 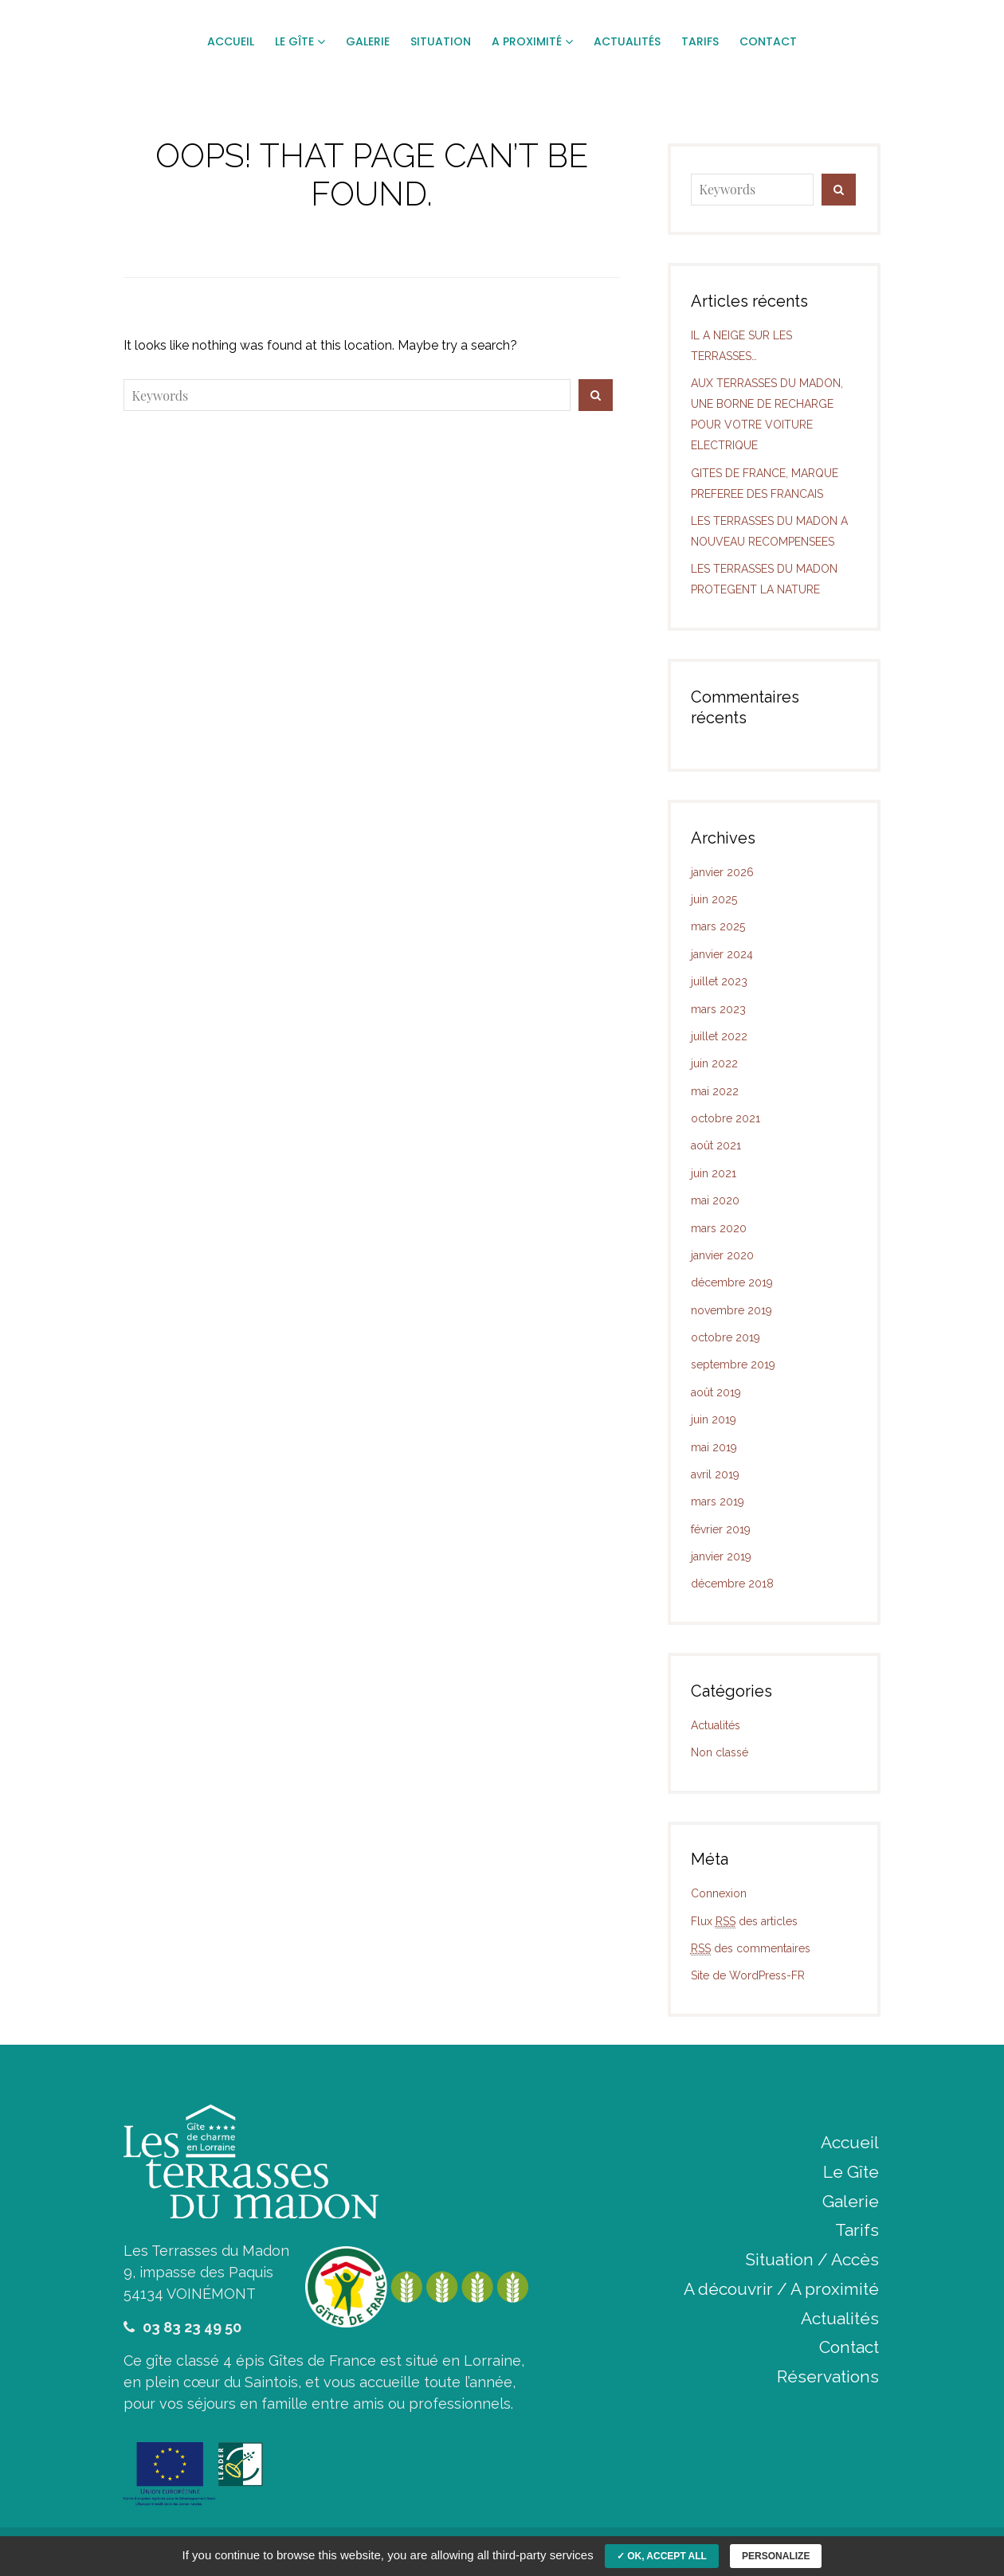 I want to click on mars 2023, so click(x=718, y=1009).